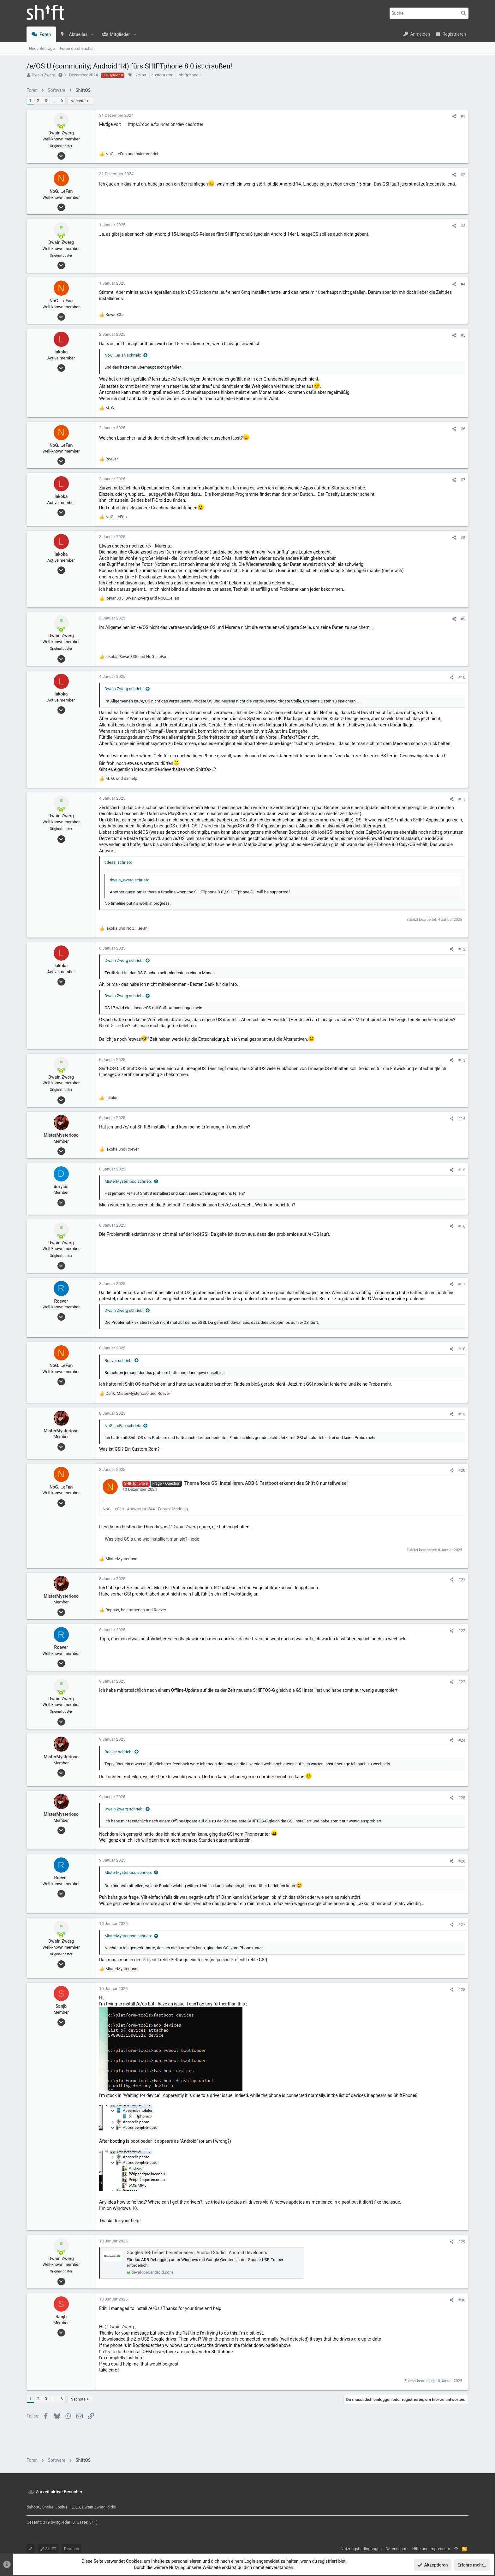 Image resolution: width=495 pixels, height=2576 pixels. I want to click on #19, so click(461, 1414).